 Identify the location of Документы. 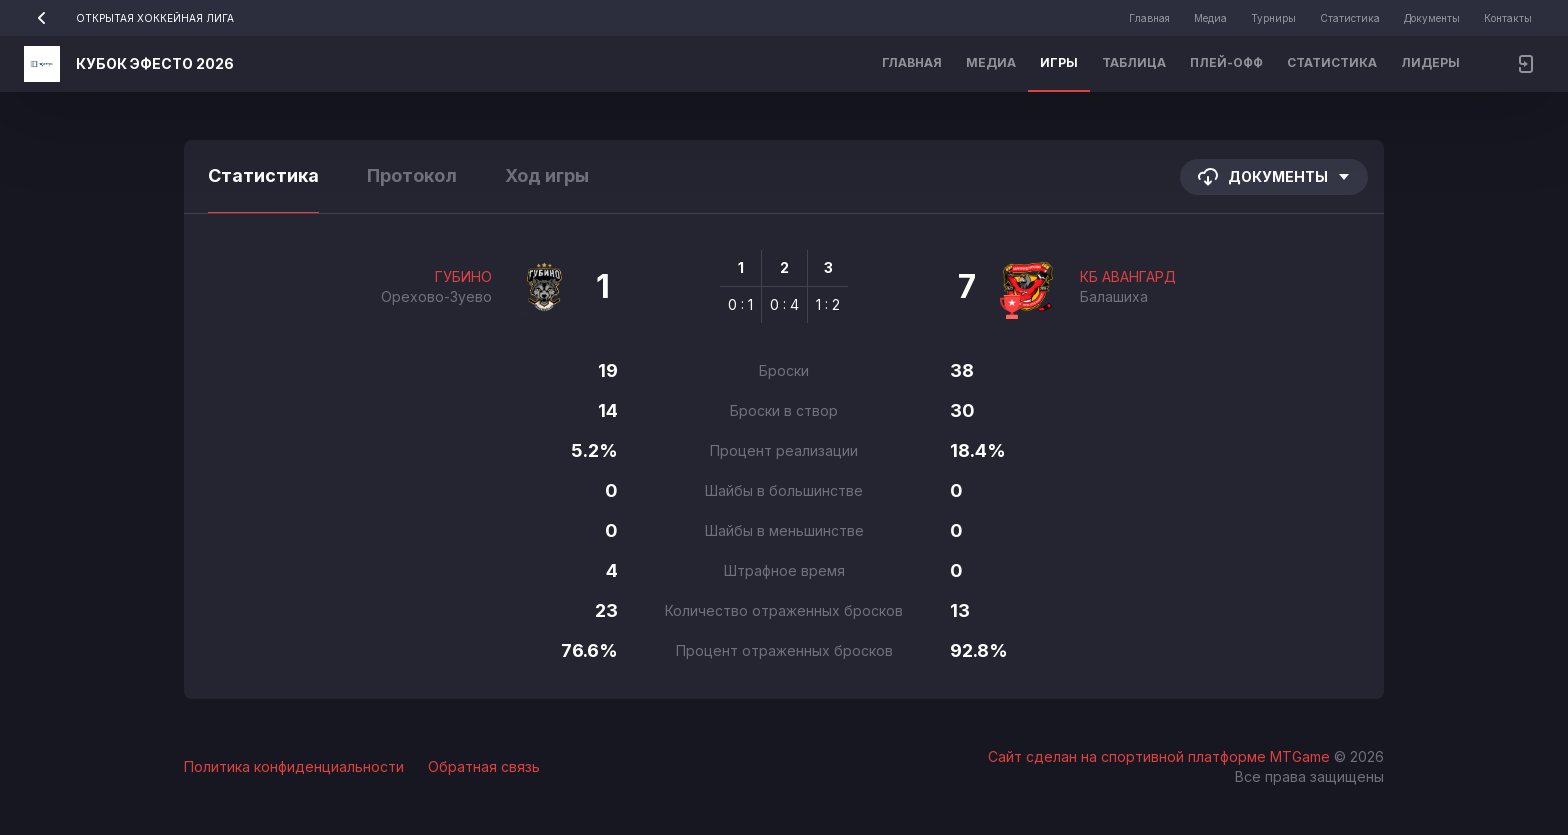
(1432, 18).